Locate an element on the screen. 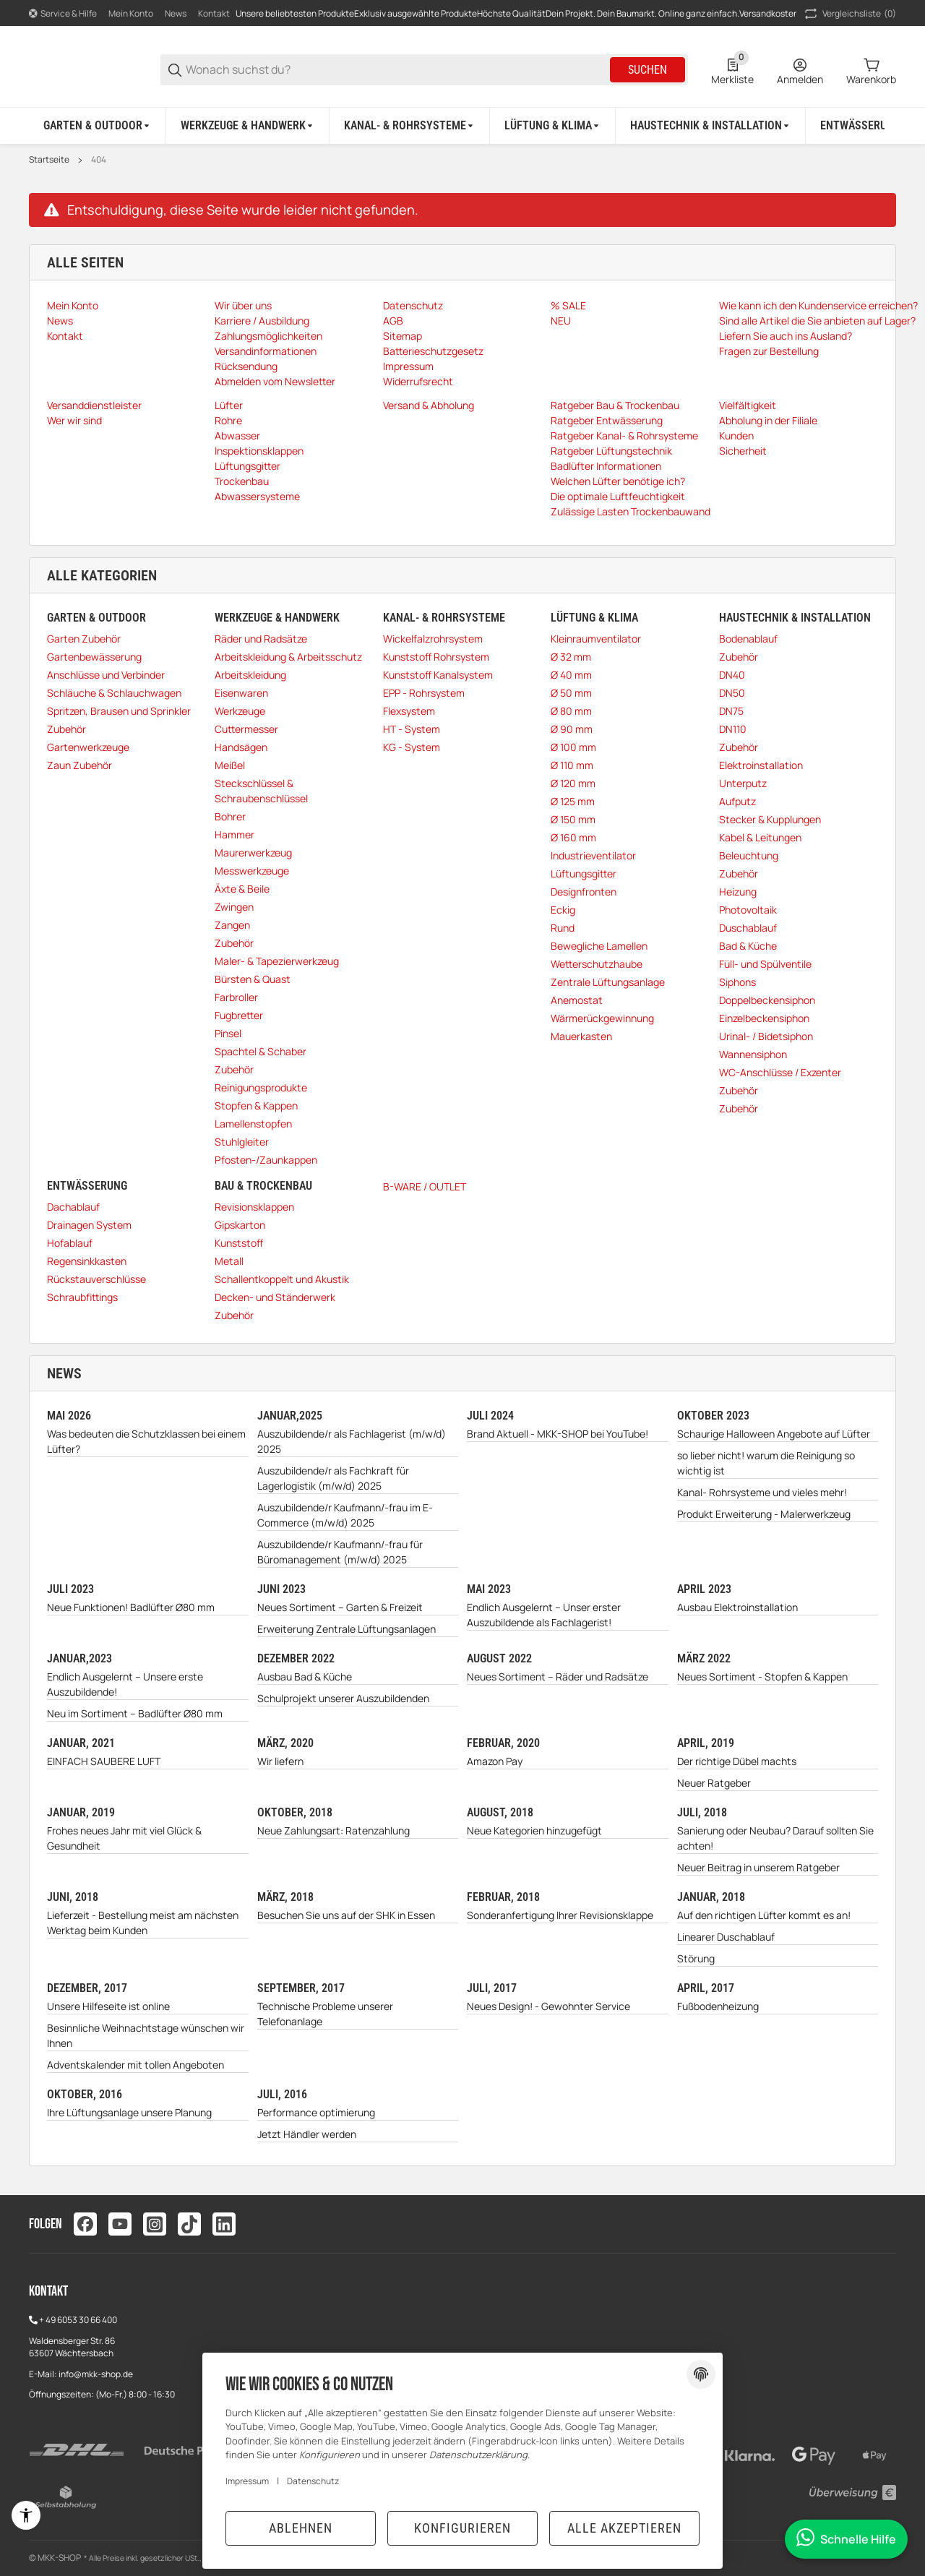 The image size is (925, 2576). (0) [button] is located at coordinates (849, 13).